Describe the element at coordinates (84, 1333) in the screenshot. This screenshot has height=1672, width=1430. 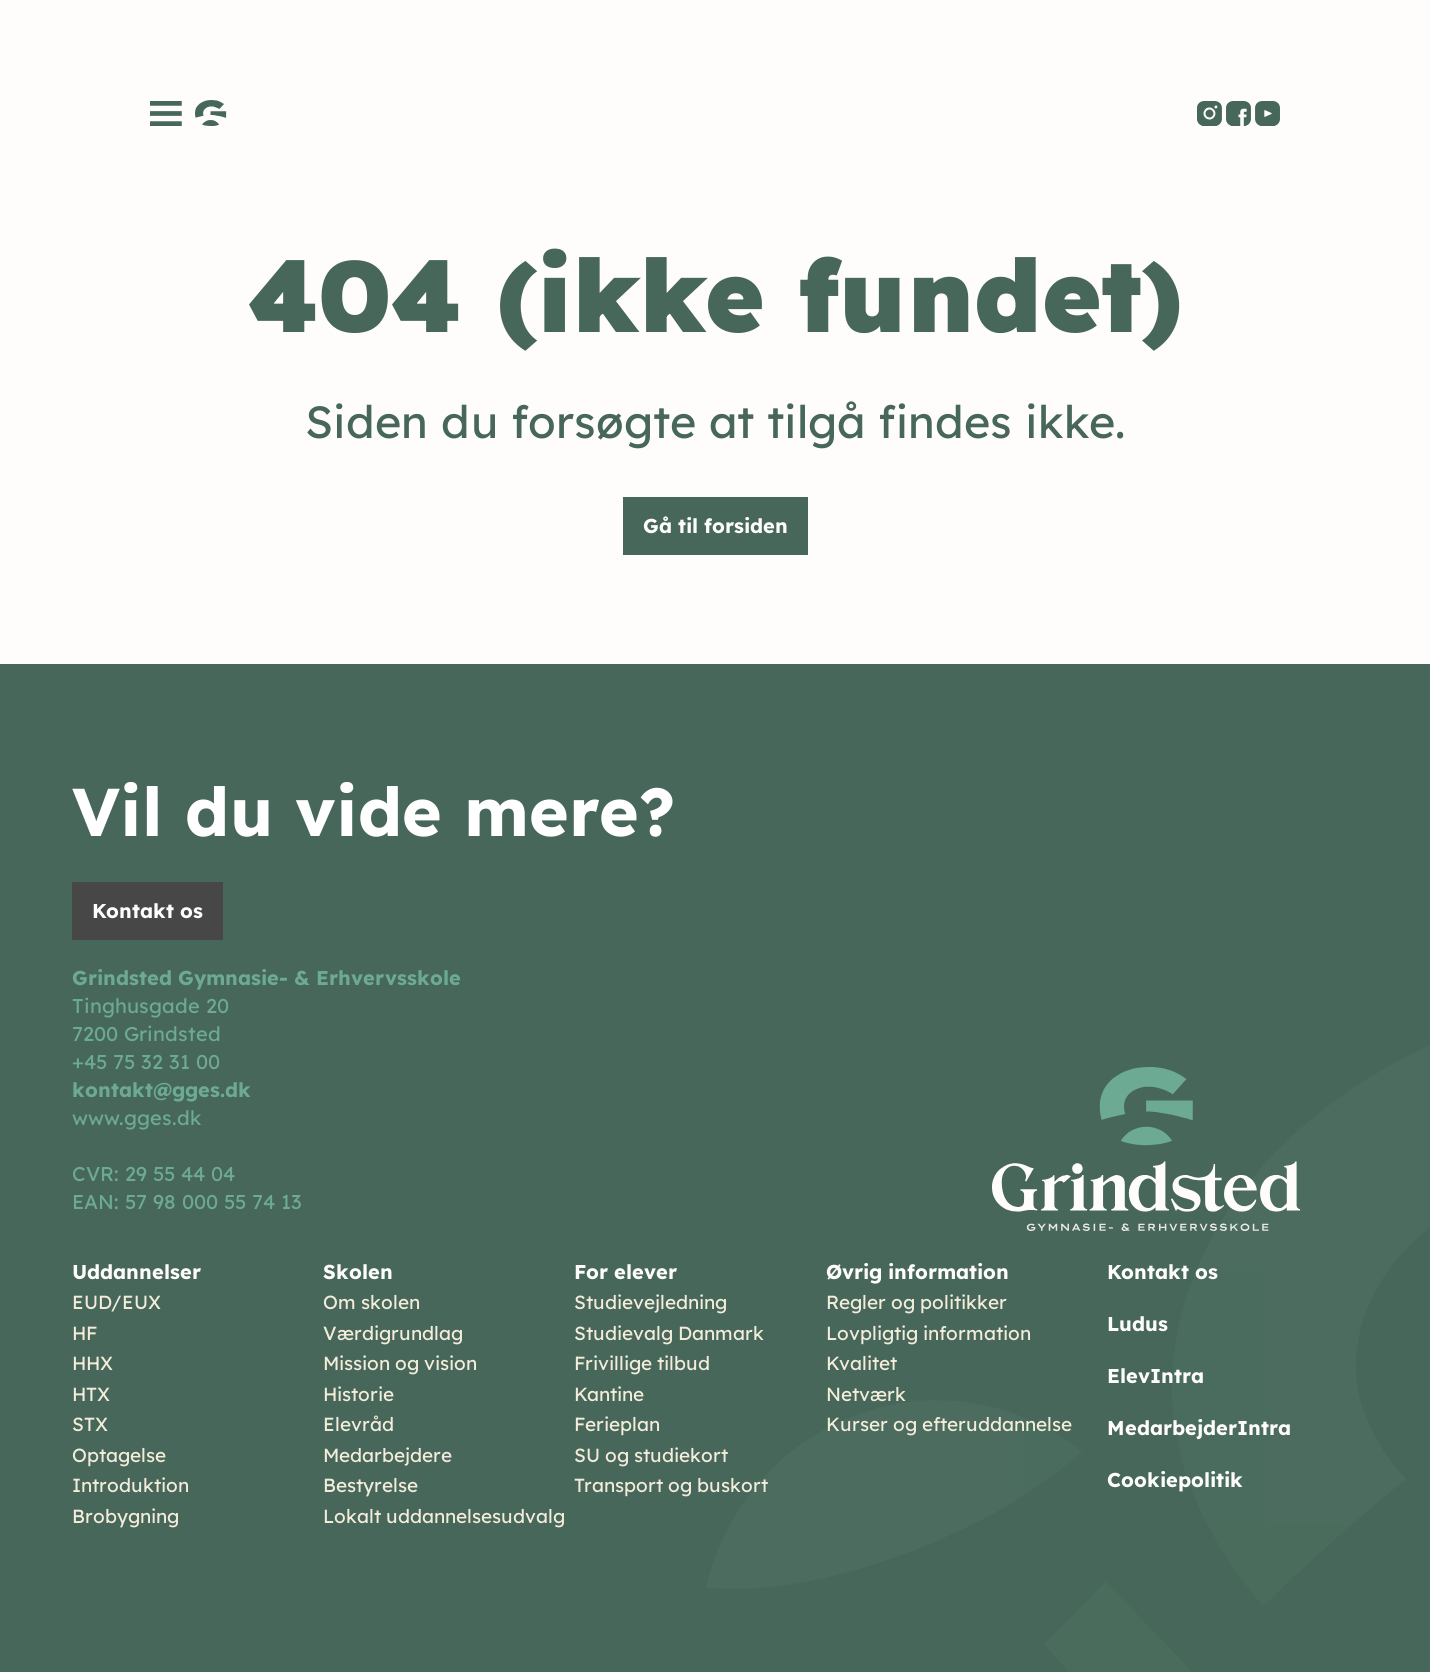
I see `HF` at that location.